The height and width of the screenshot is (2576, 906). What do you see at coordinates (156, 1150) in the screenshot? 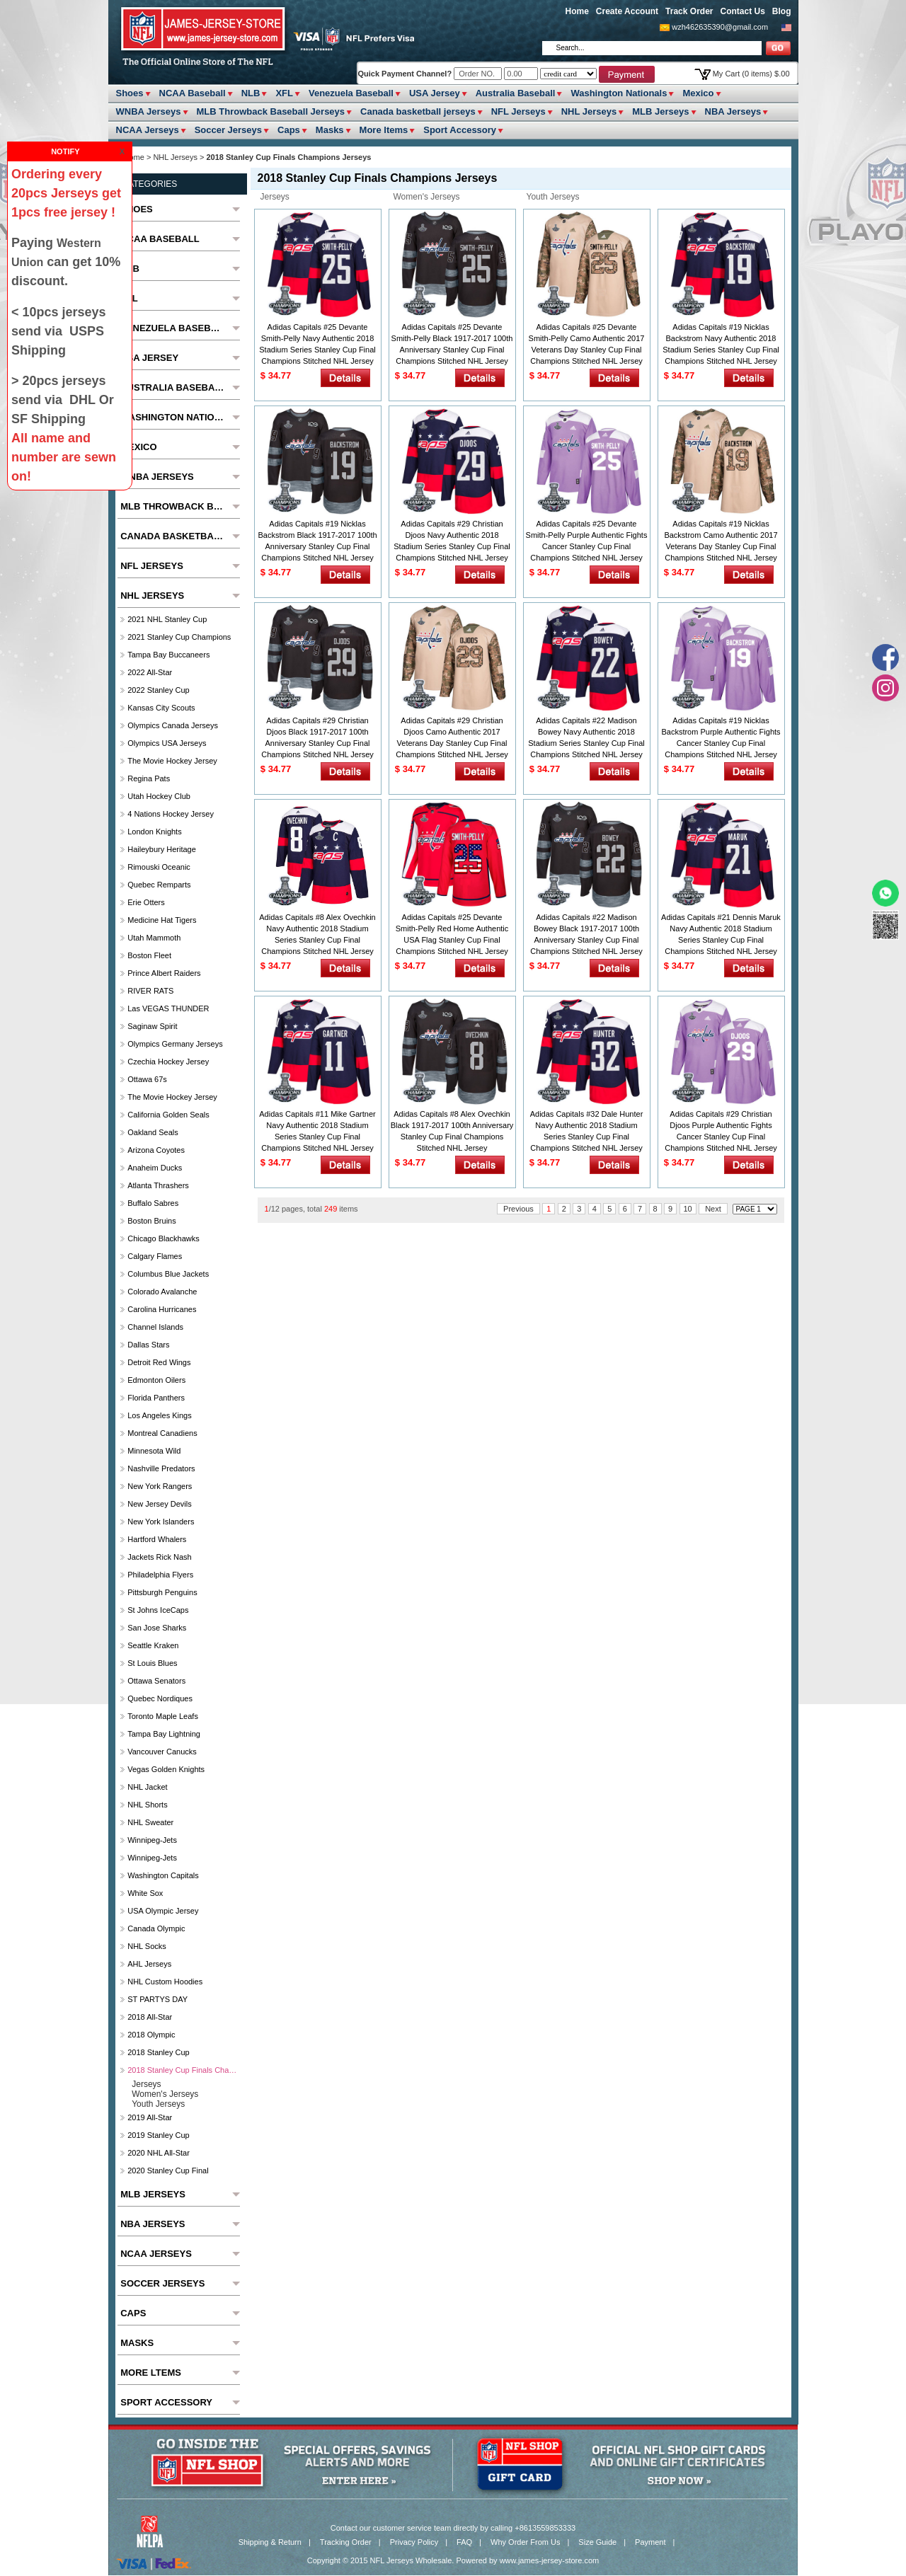
I see `Arizona Coyotes` at bounding box center [156, 1150].